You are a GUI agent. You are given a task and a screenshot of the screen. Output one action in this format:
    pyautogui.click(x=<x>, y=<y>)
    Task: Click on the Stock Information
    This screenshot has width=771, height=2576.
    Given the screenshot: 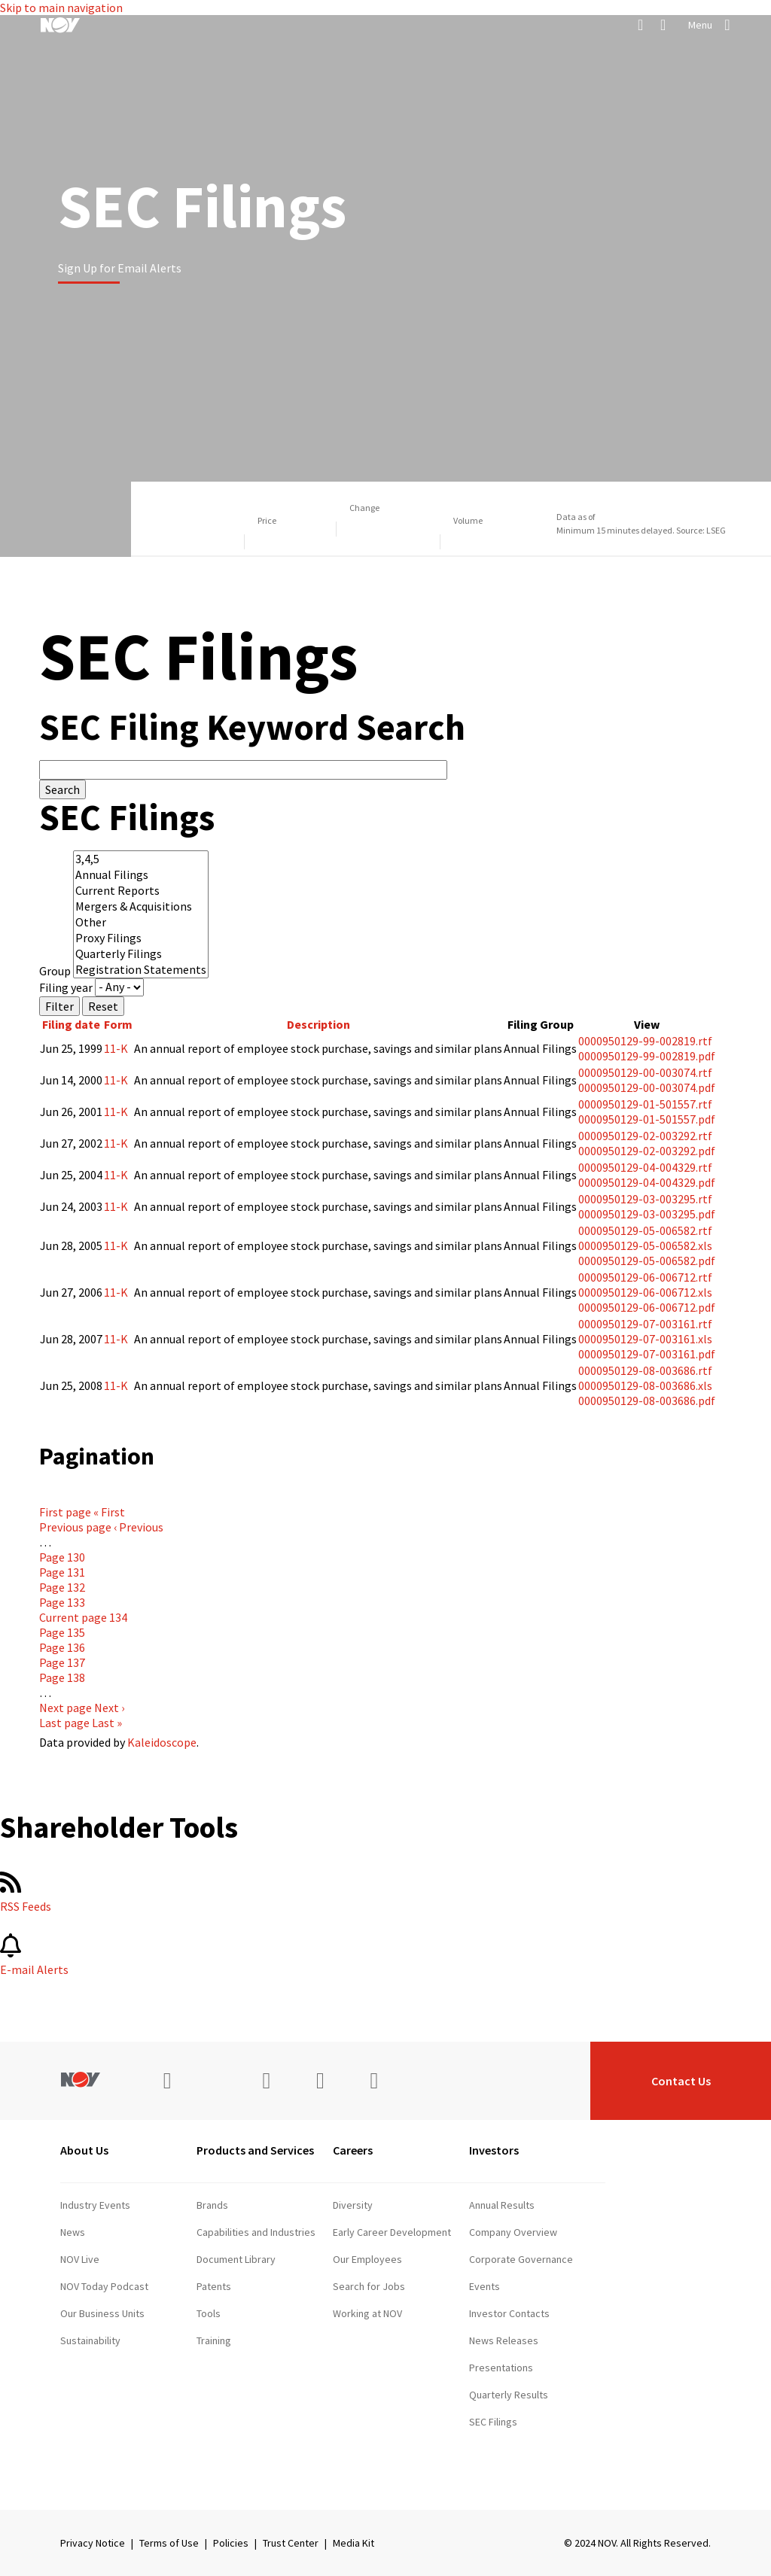 What is the action you would take?
    pyautogui.click(x=509, y=2476)
    